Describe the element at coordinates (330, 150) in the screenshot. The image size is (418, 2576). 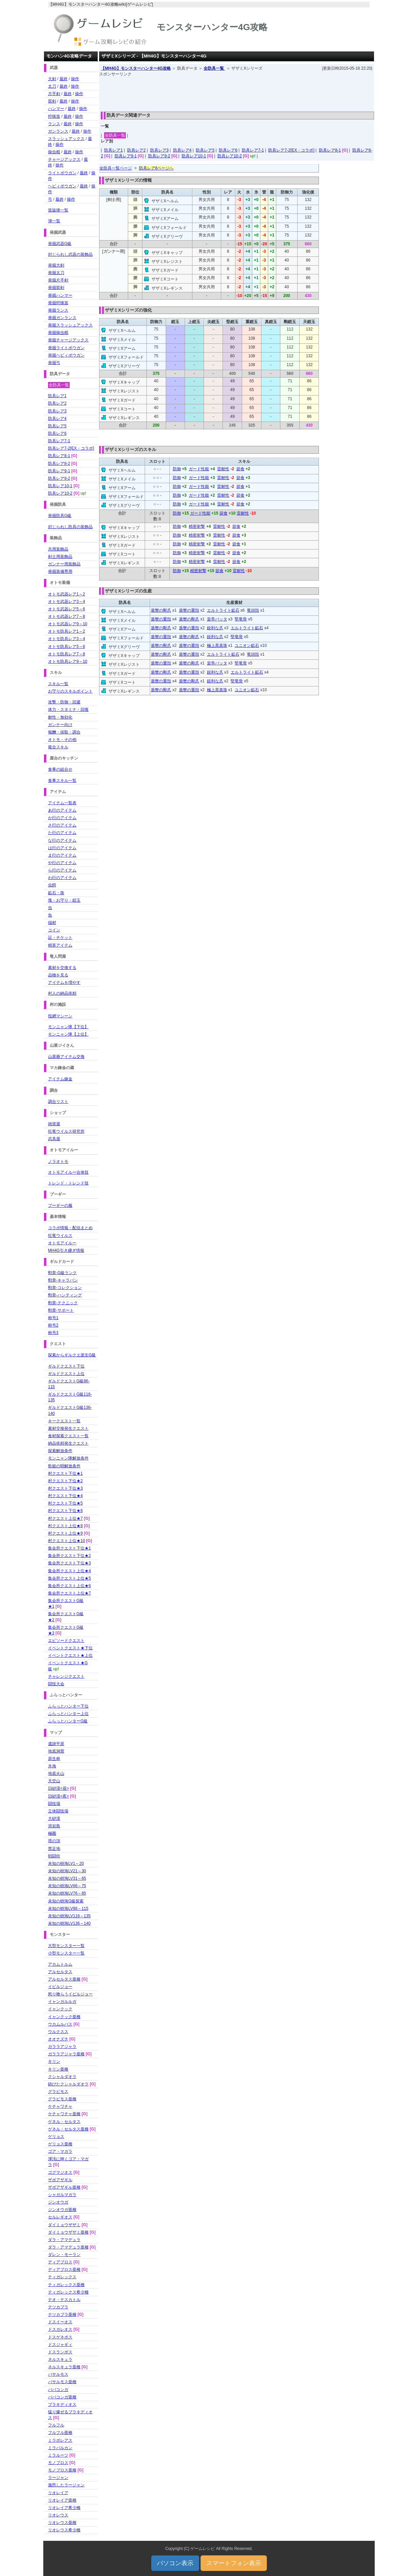
I see `防具レア8-1` at that location.